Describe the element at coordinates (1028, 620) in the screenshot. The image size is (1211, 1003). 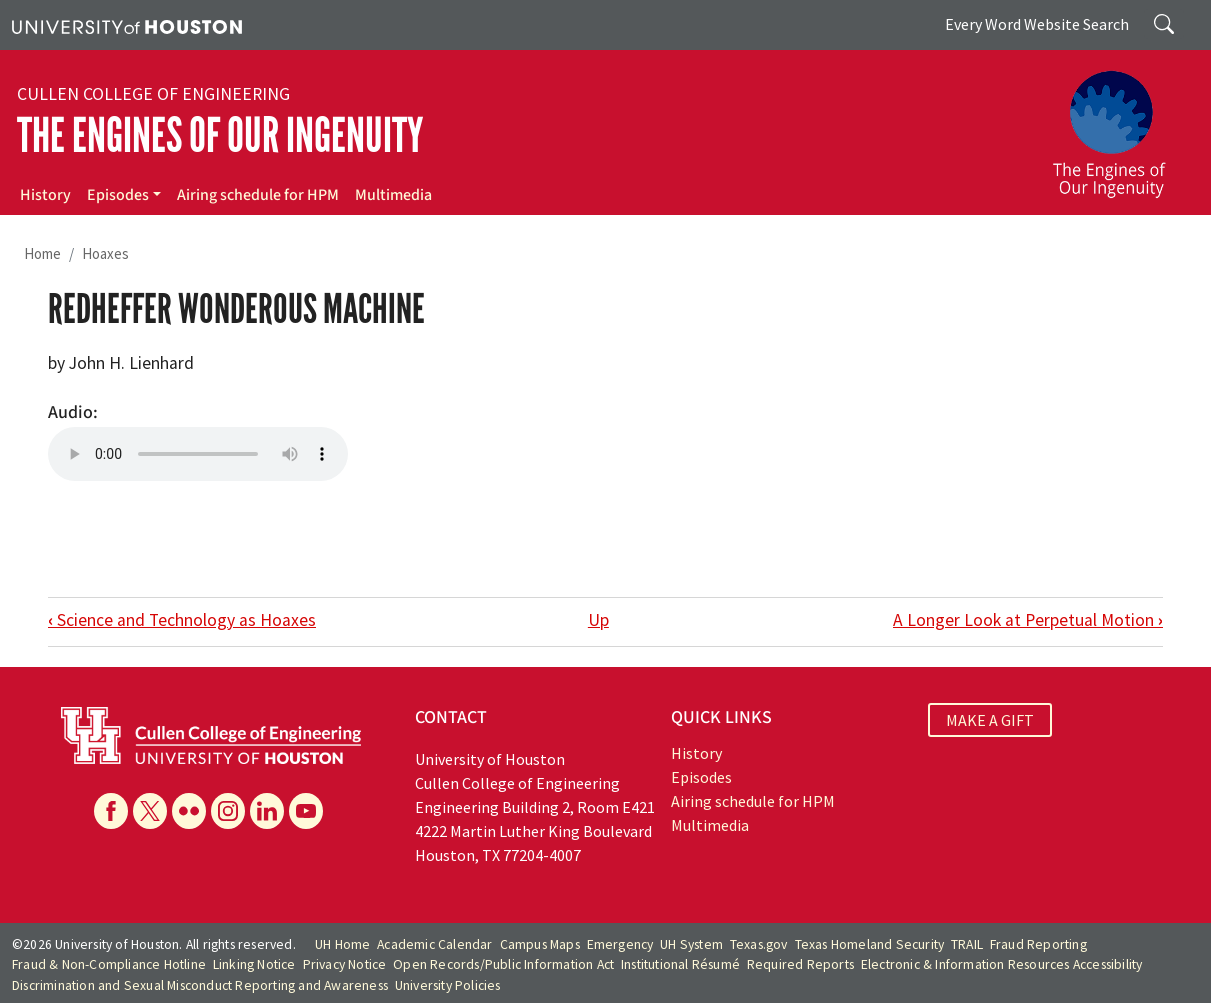
I see `A Longer Look at Perpetual Motion` at that location.